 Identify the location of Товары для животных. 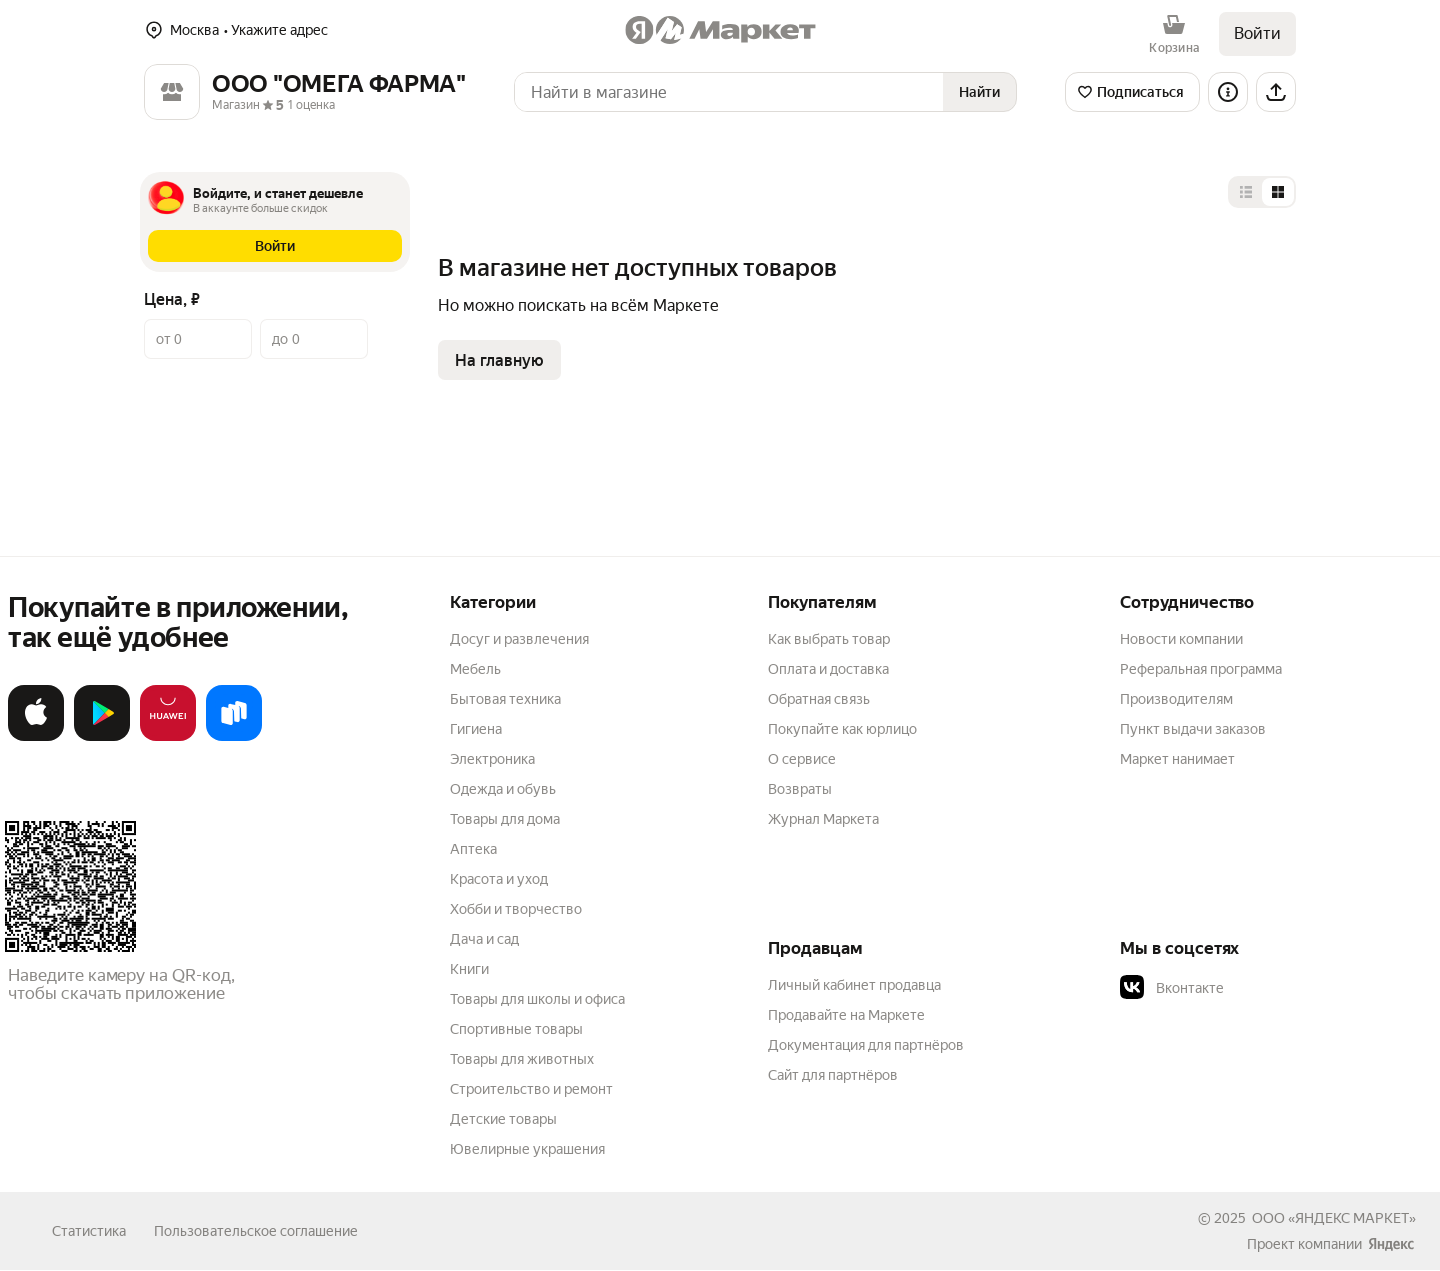
(522, 1059).